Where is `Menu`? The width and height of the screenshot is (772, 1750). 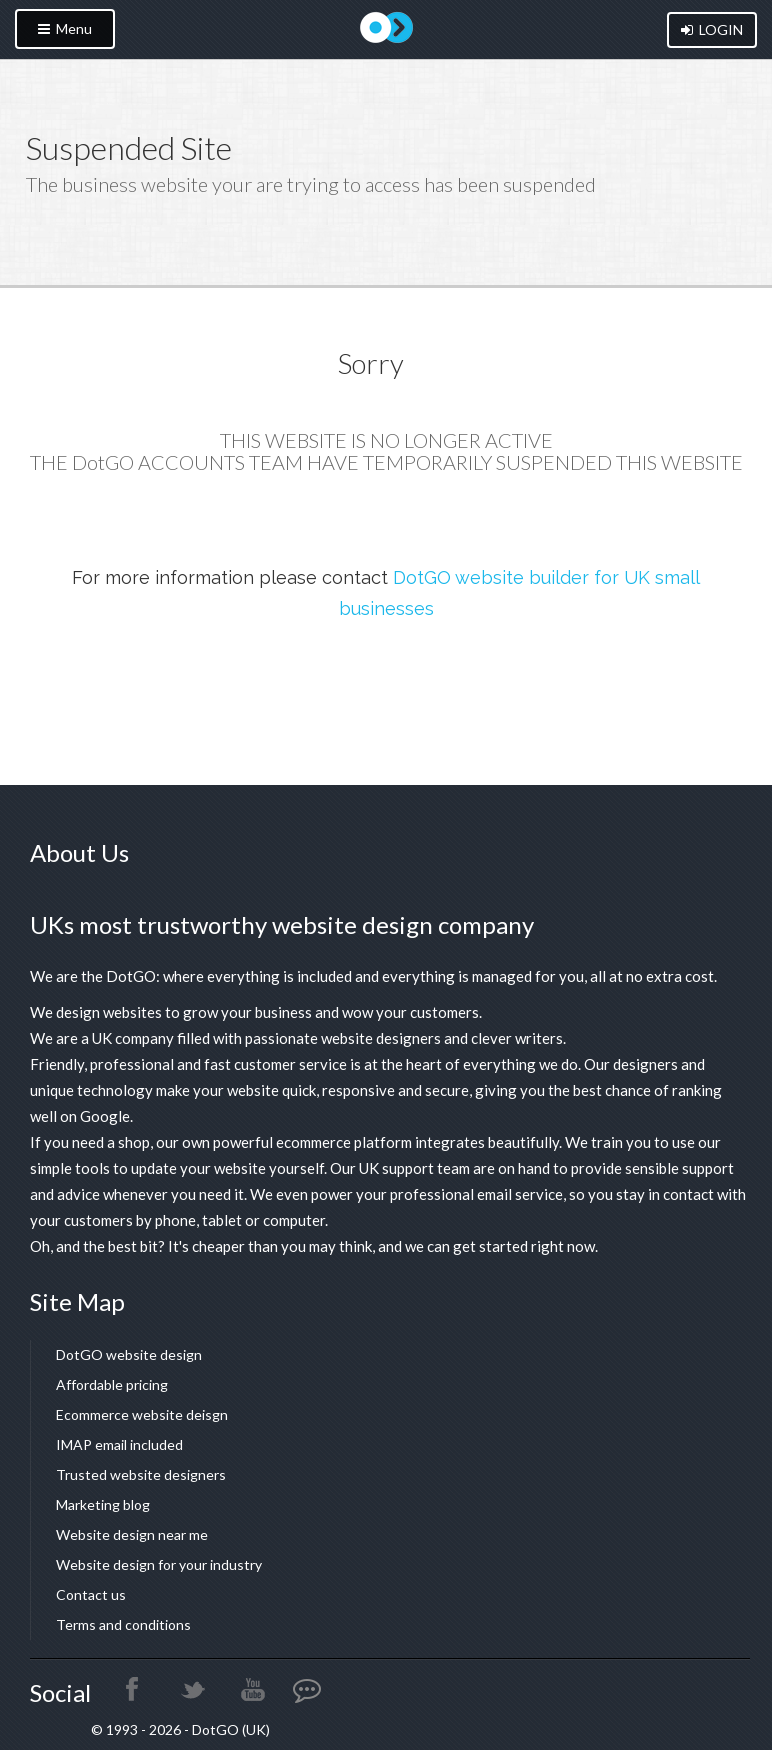
Menu is located at coordinates (65, 28).